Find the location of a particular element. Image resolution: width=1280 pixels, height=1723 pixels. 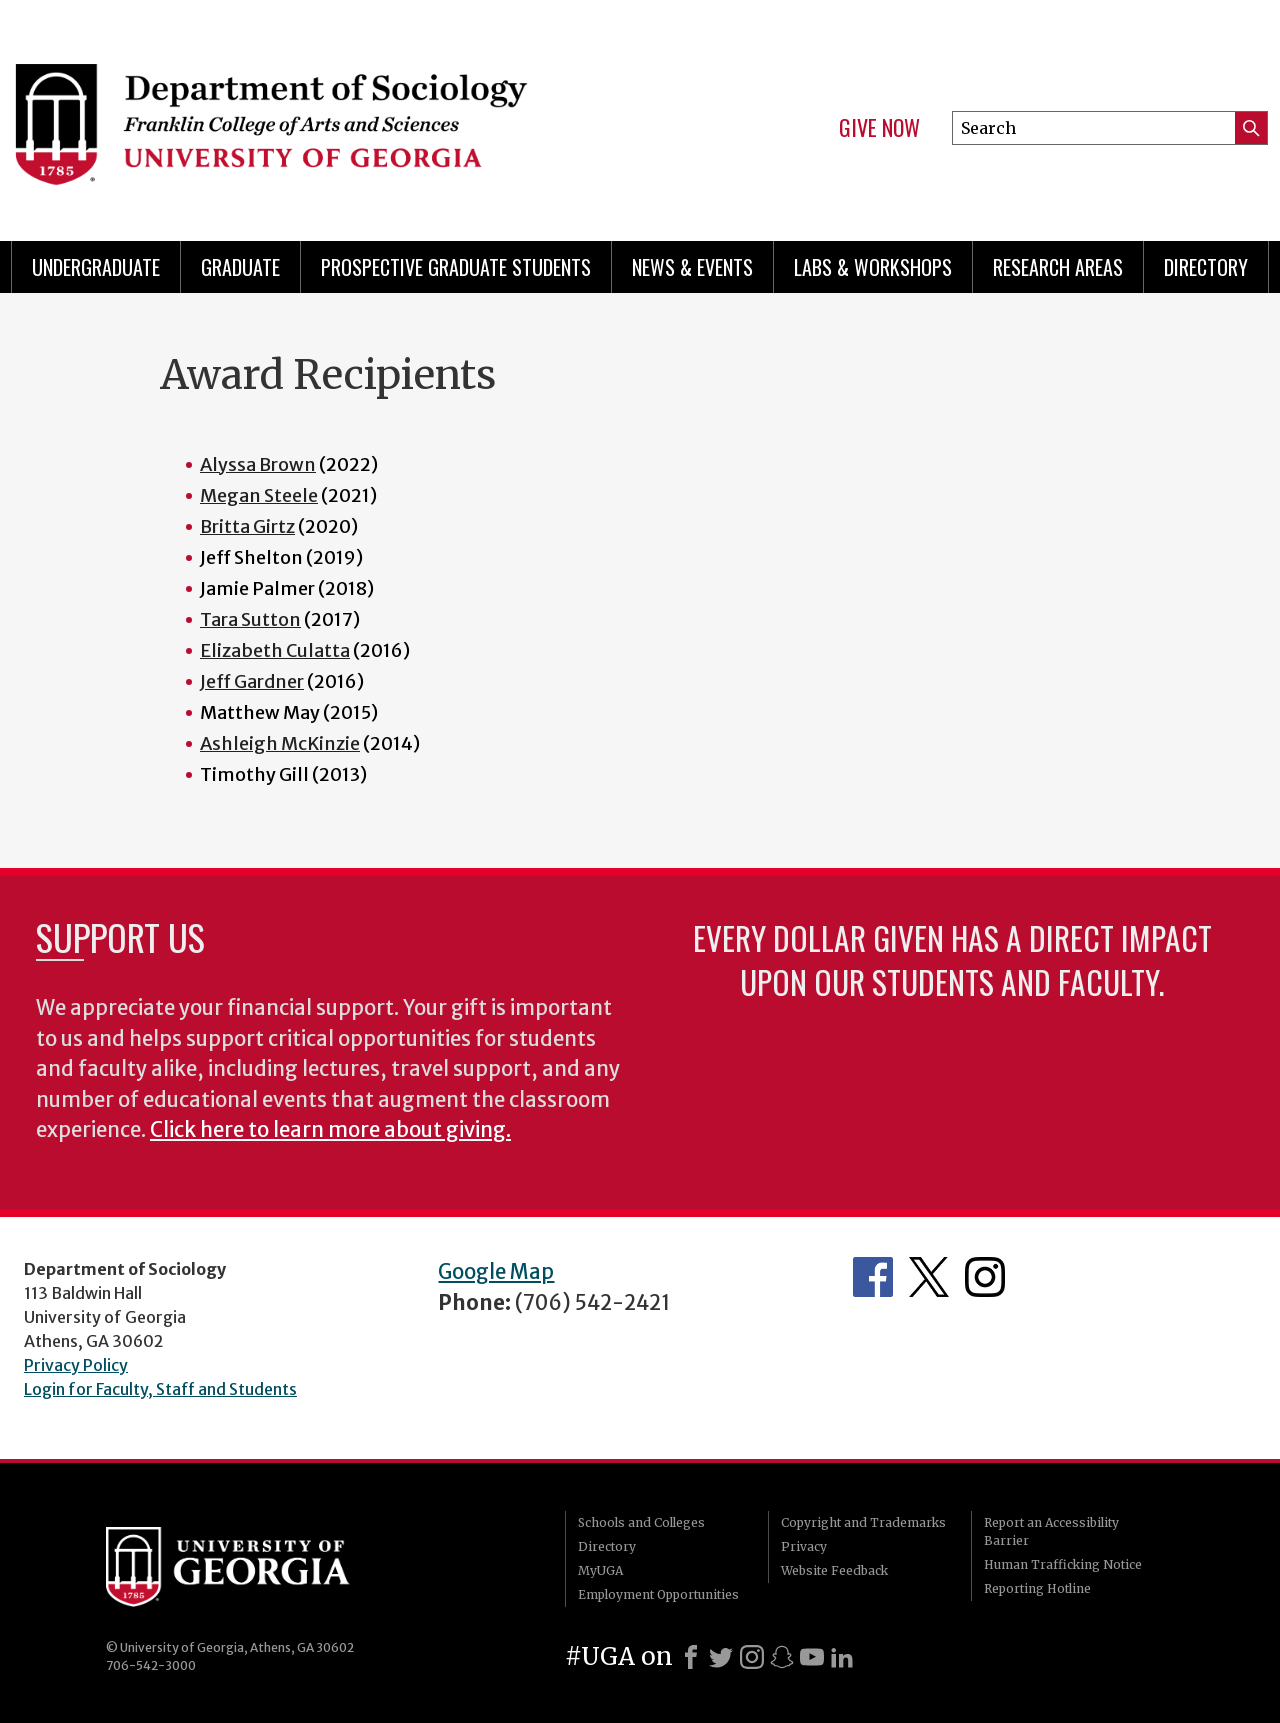

Give Now is located at coordinates (879, 128).